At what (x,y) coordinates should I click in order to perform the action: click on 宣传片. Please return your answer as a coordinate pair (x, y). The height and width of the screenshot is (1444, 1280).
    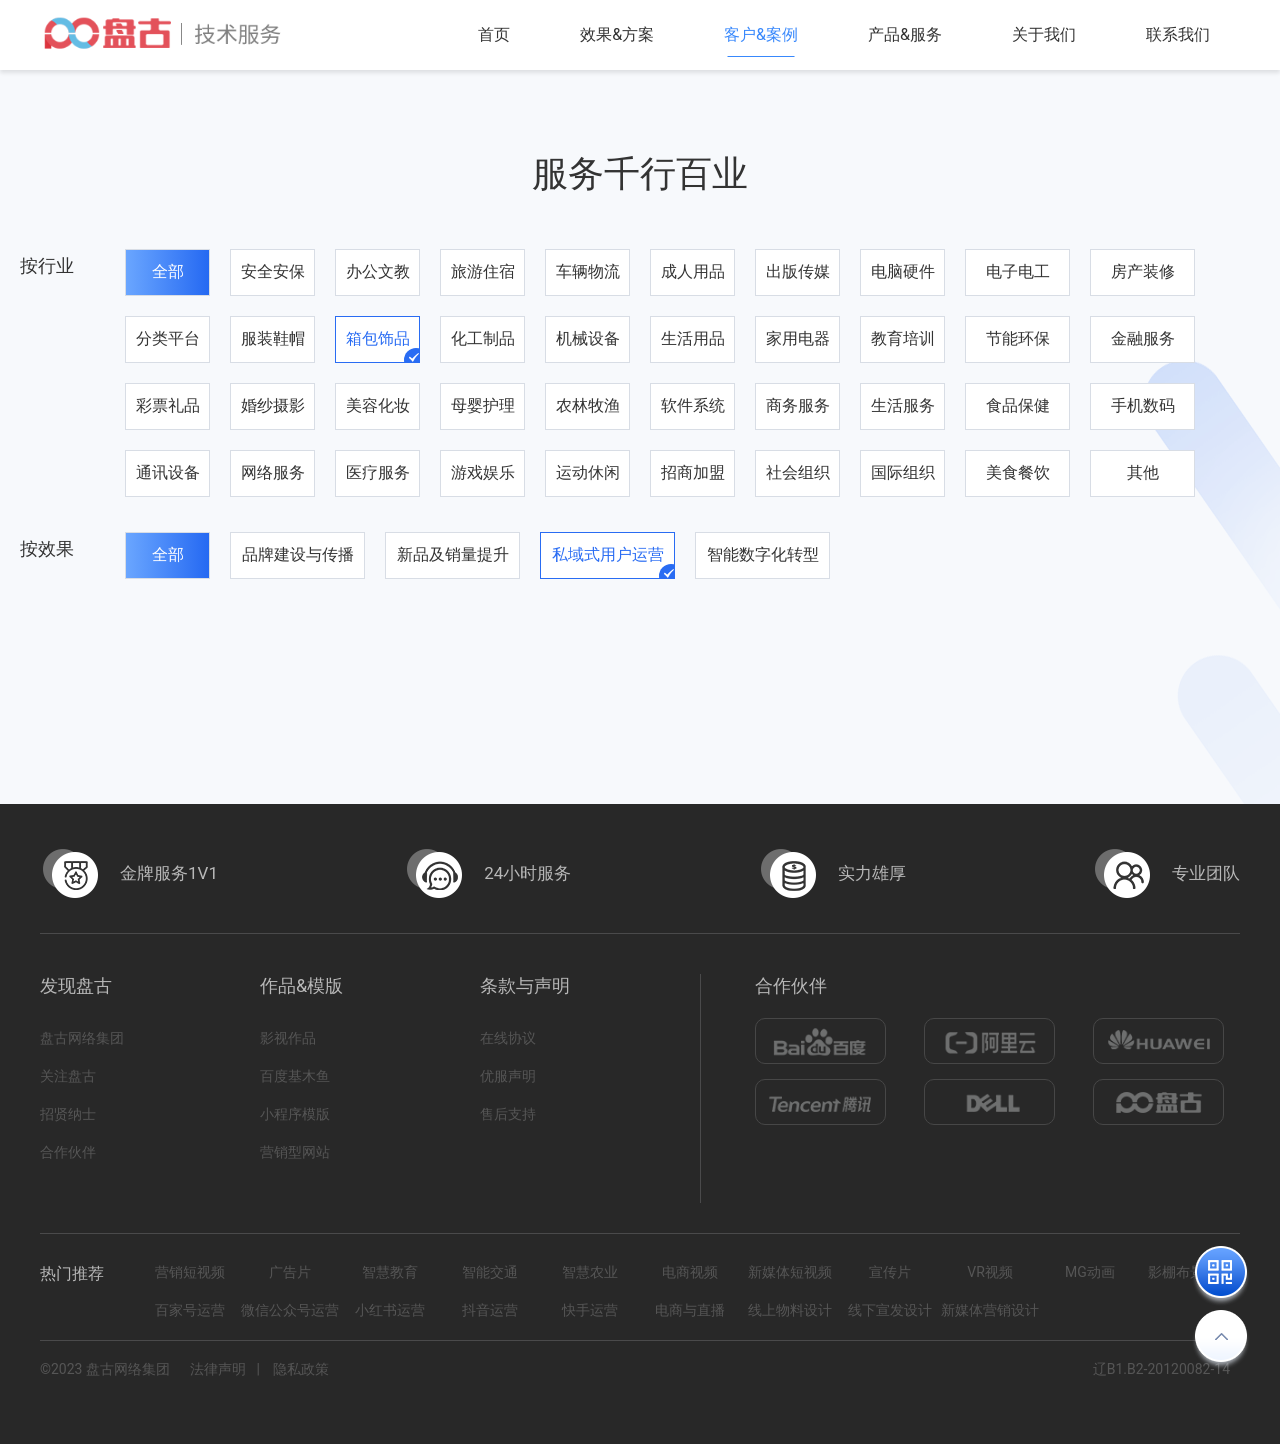
    Looking at the image, I should click on (890, 1272).